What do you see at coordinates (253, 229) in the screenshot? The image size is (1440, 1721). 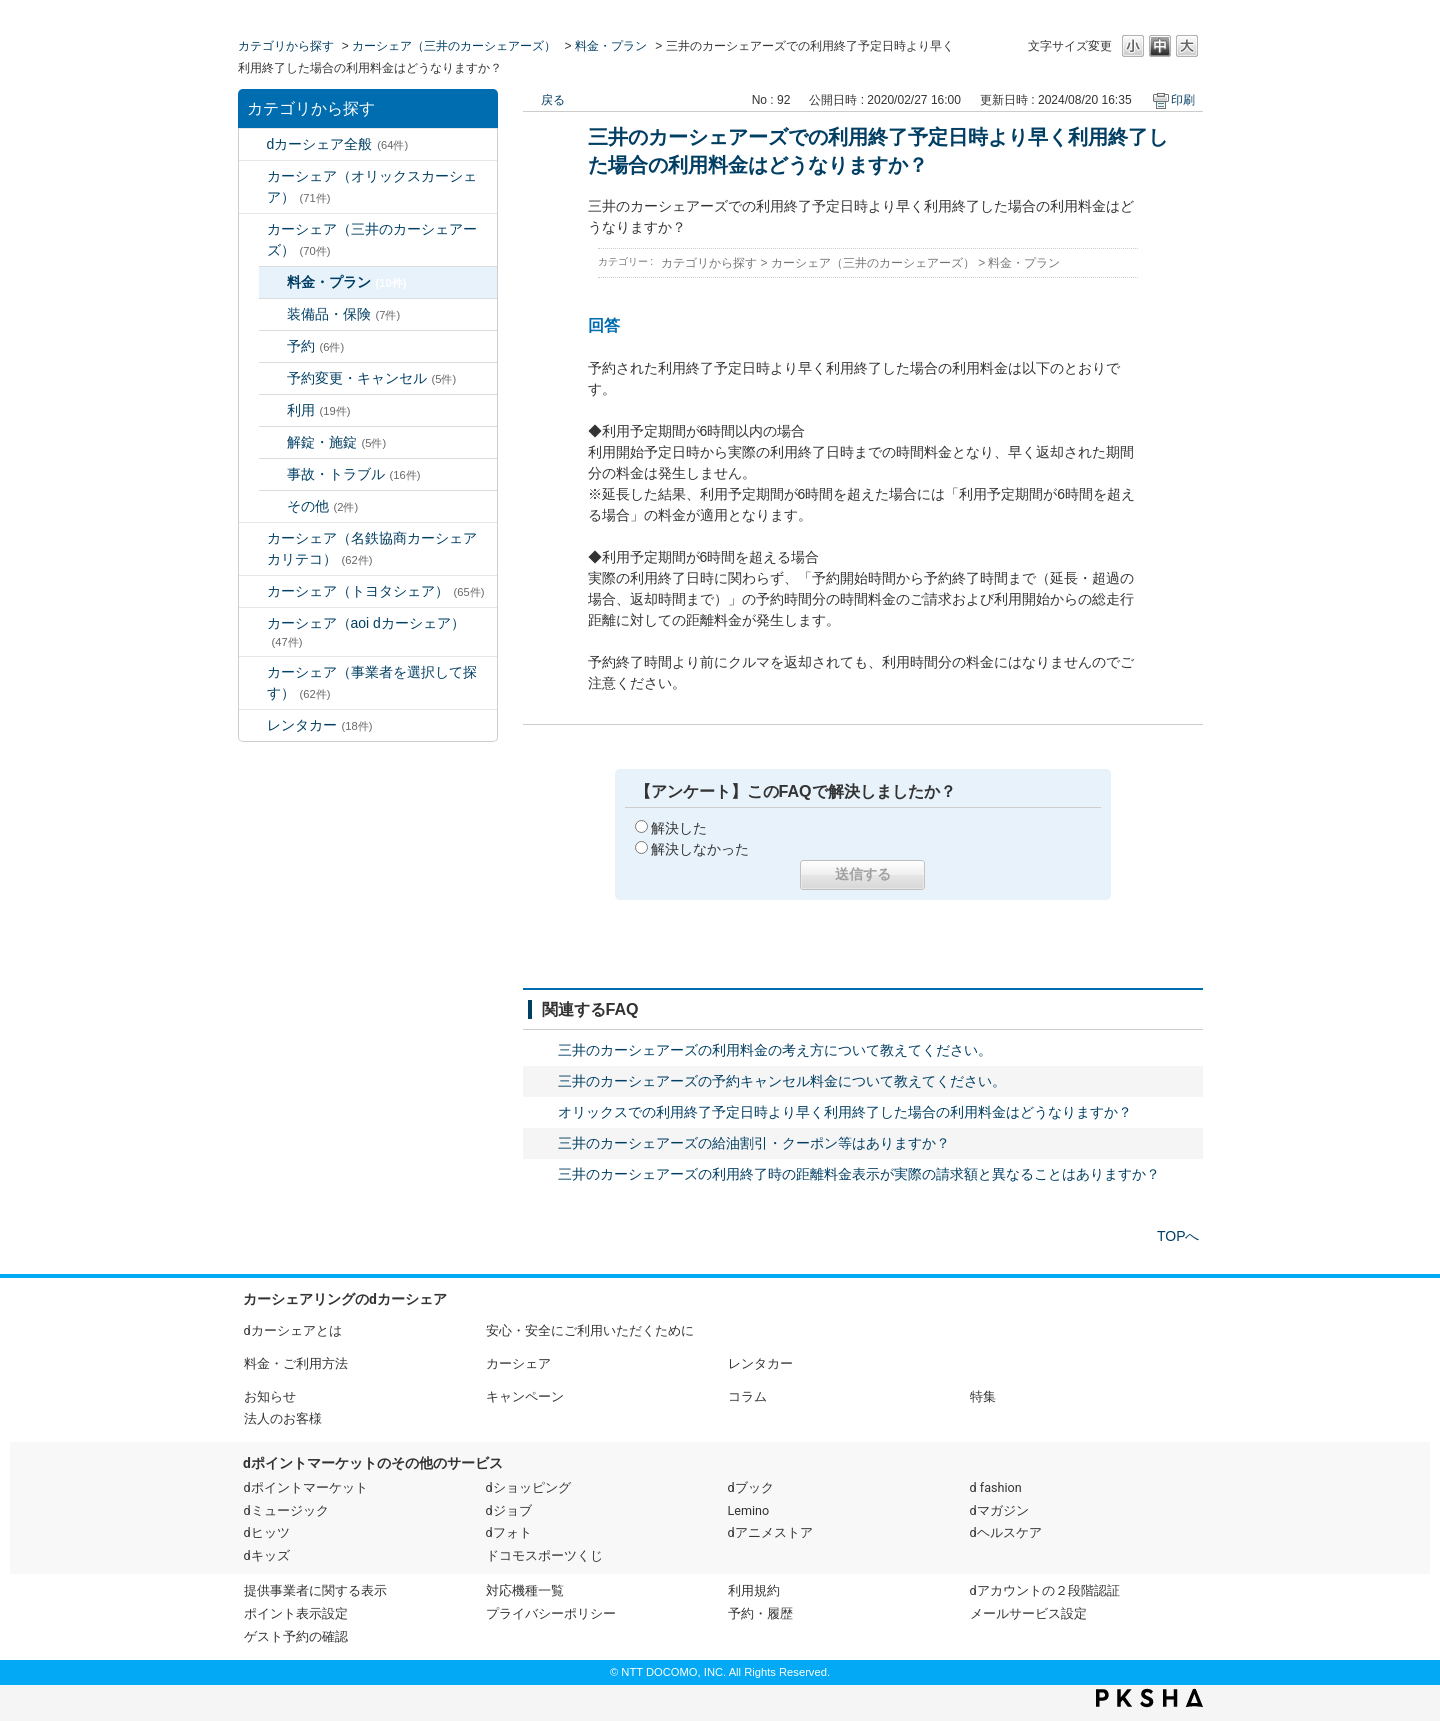 I see `/category/show/4?site_domain=default` at bounding box center [253, 229].